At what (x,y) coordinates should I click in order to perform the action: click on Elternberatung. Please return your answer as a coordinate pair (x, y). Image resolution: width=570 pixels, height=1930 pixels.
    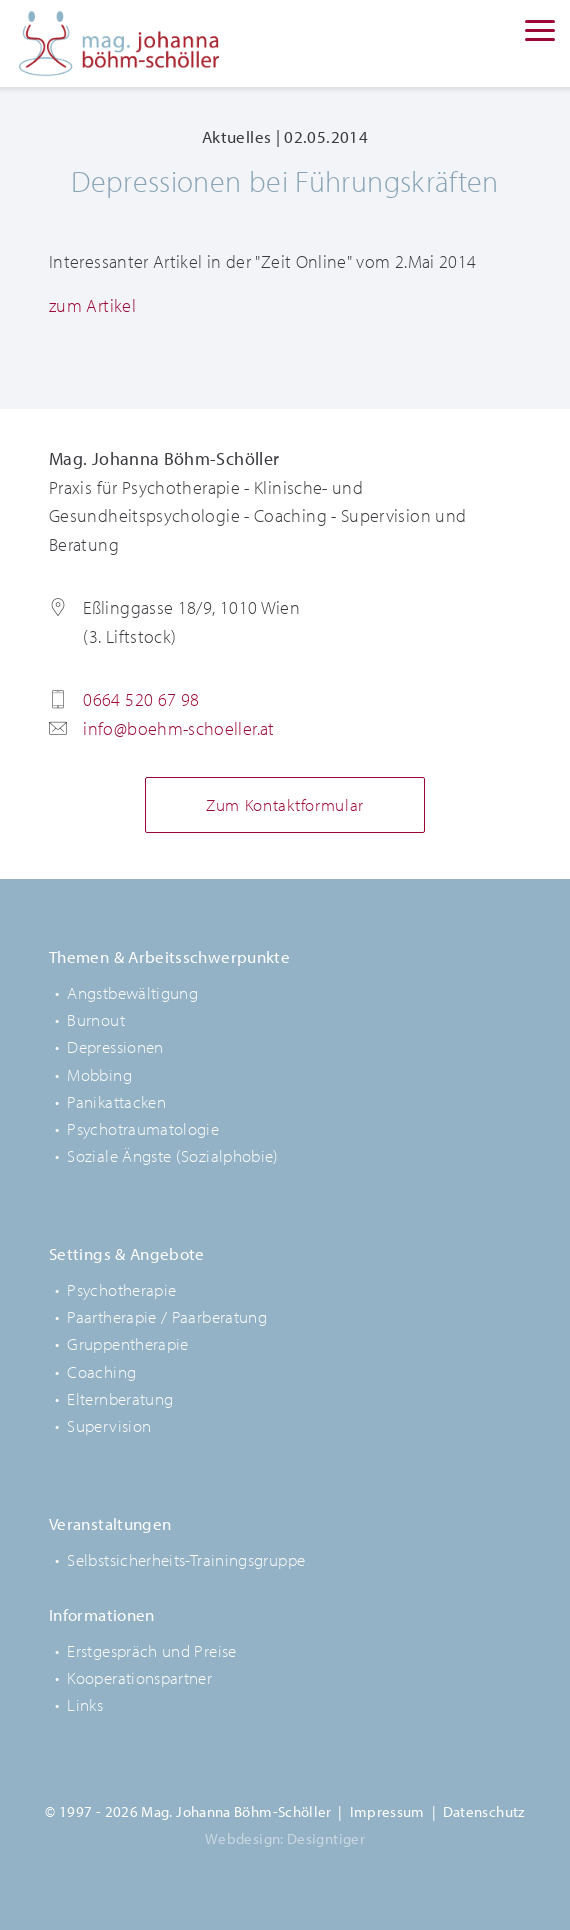
    Looking at the image, I should click on (120, 1398).